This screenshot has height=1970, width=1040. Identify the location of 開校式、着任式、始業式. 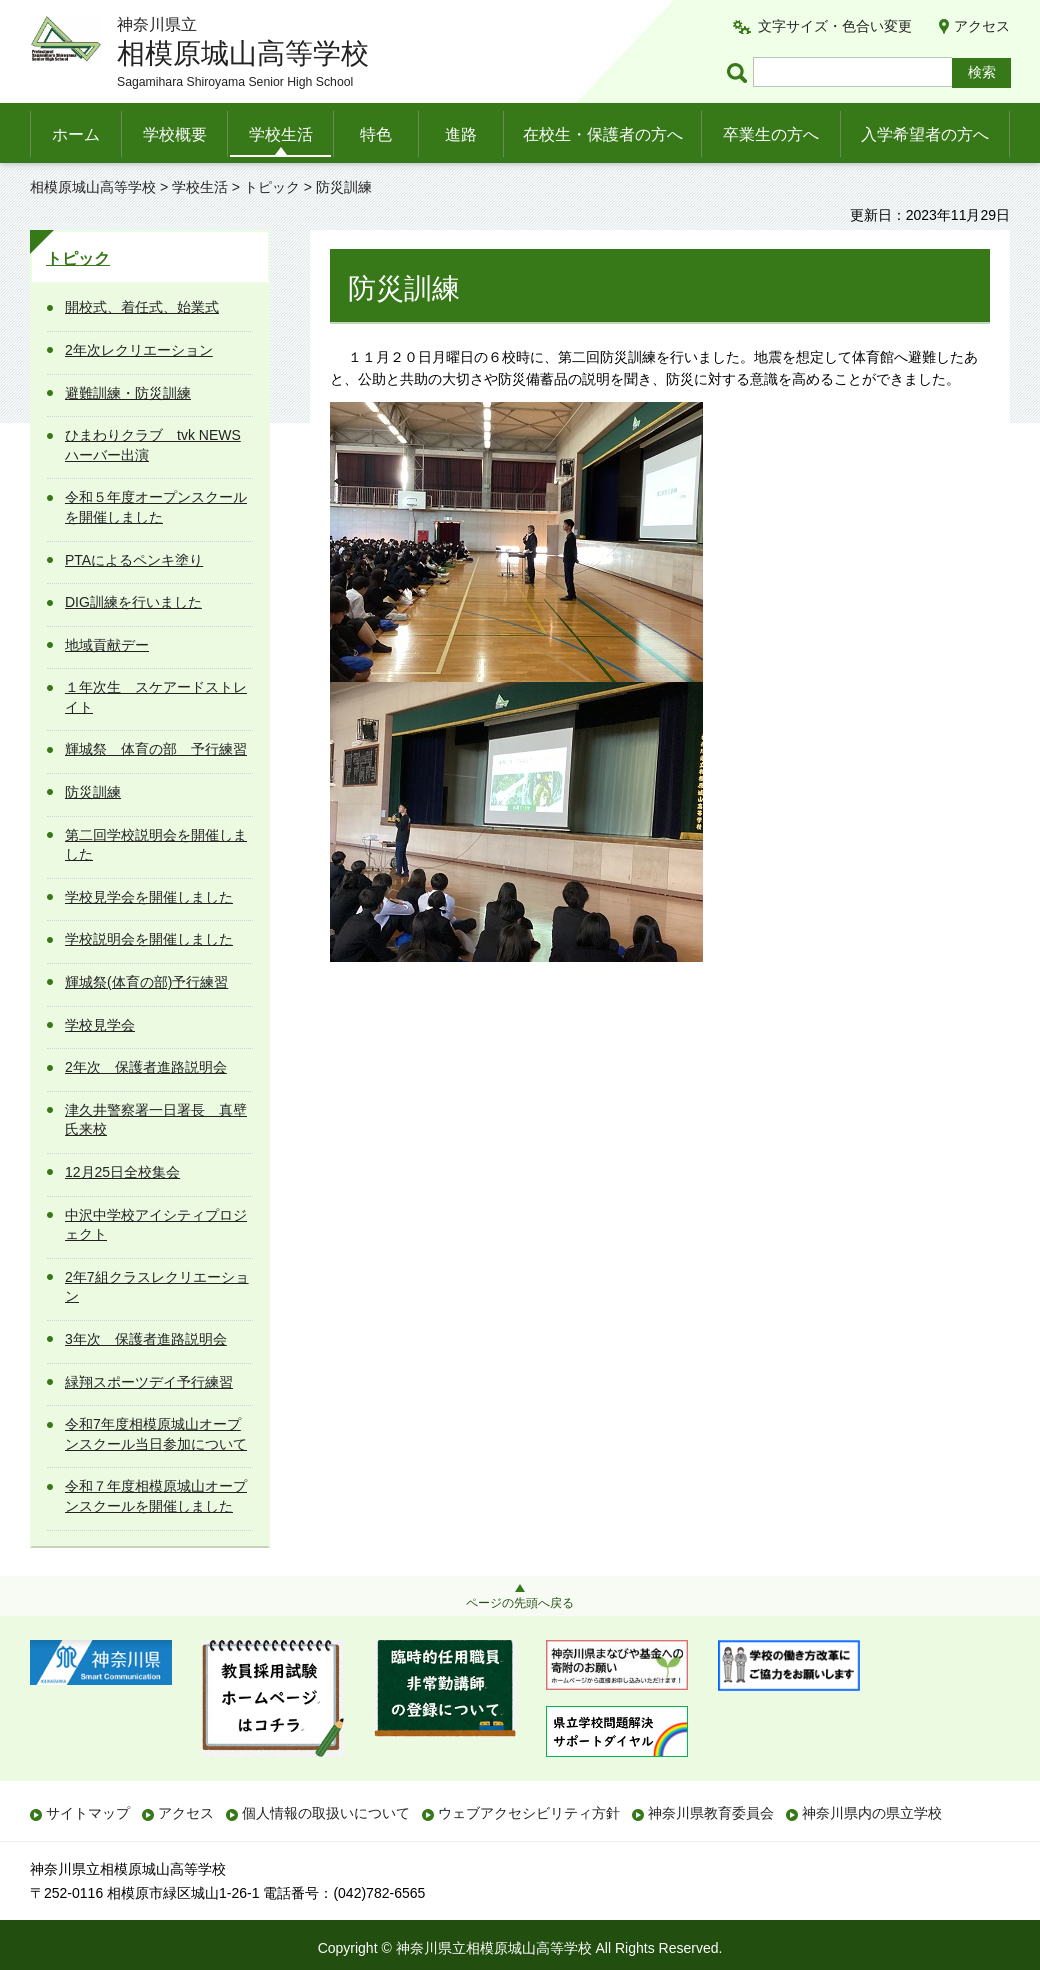
(142, 307).